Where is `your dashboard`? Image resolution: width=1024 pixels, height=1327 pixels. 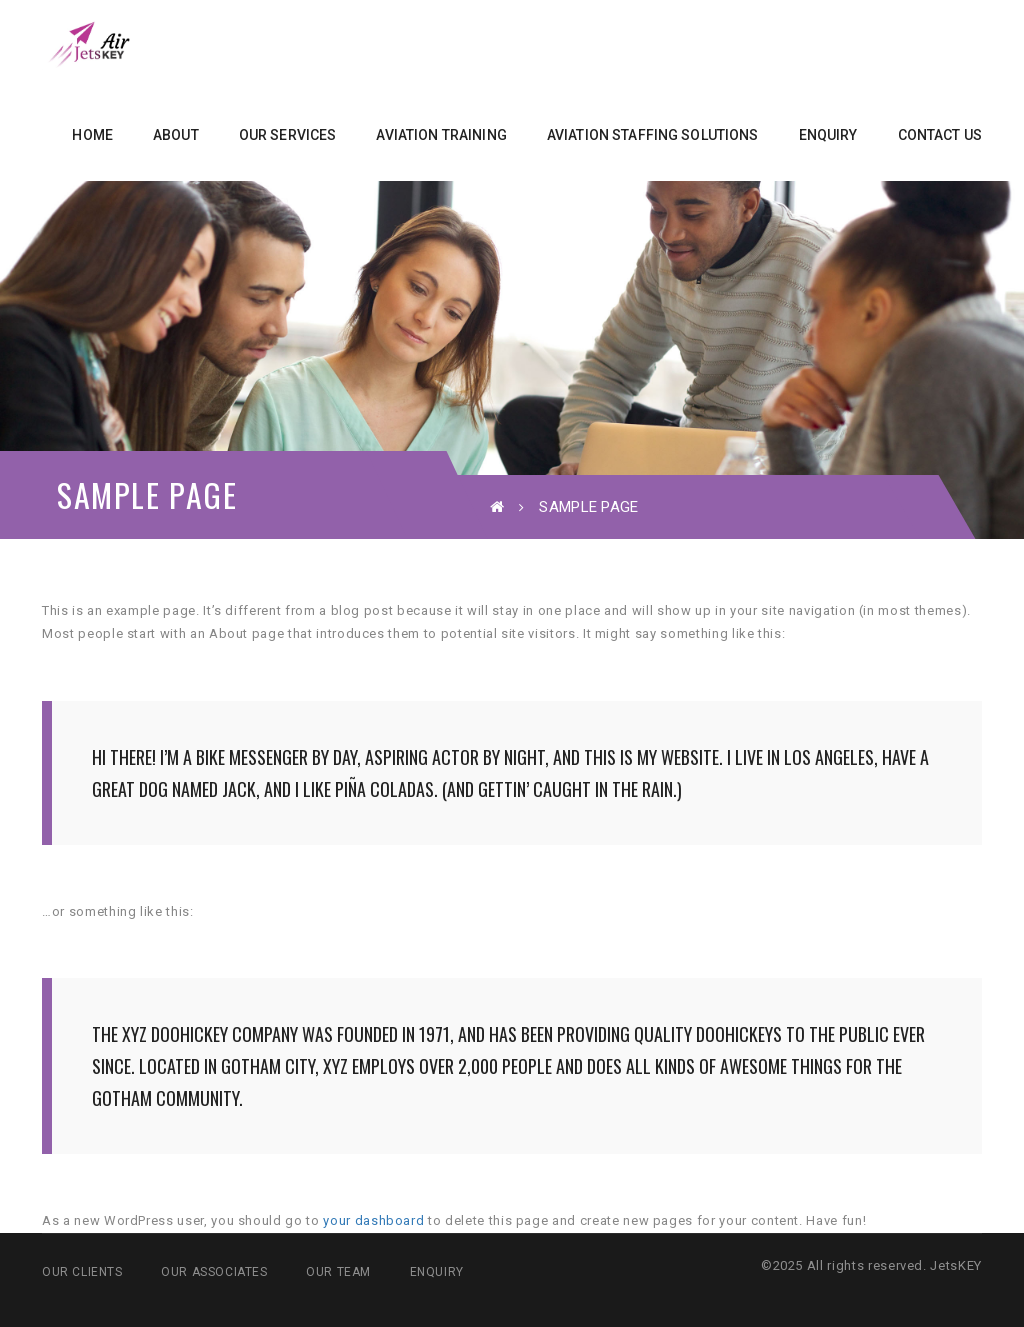
your dashboard is located at coordinates (373, 1220).